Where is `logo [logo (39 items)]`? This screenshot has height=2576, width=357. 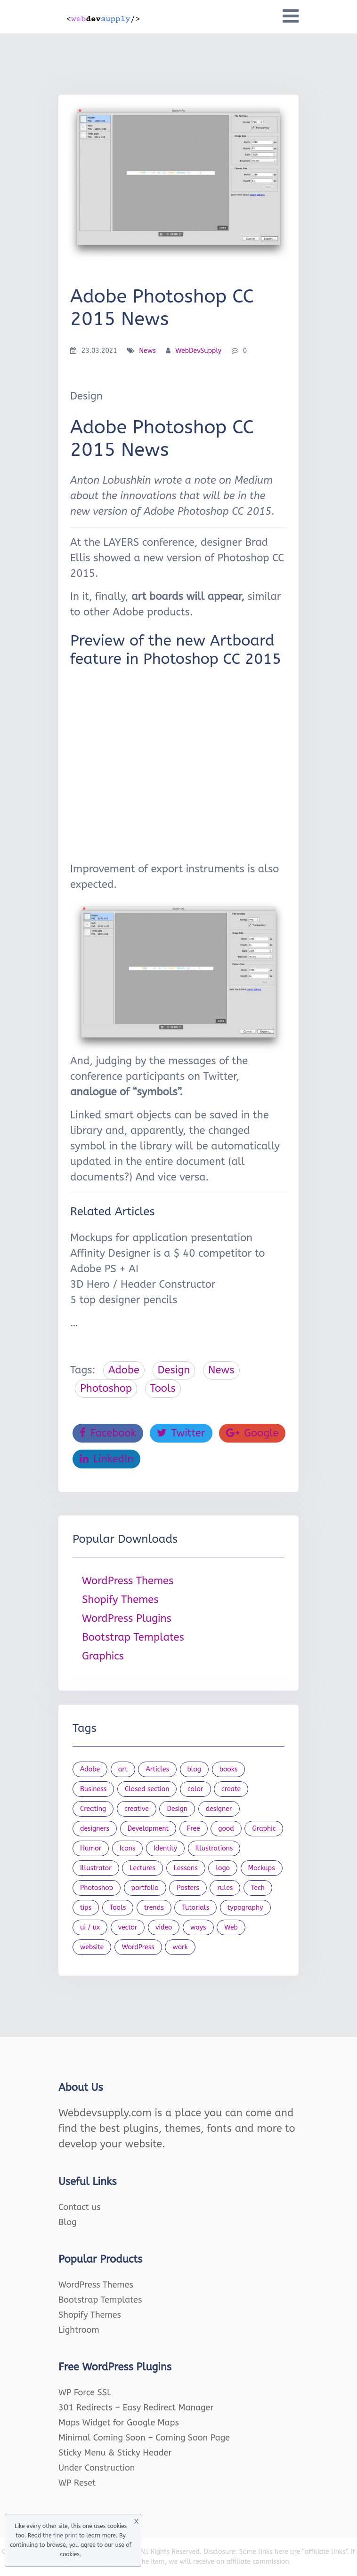
logo [logo (39 items)] is located at coordinates (223, 1868).